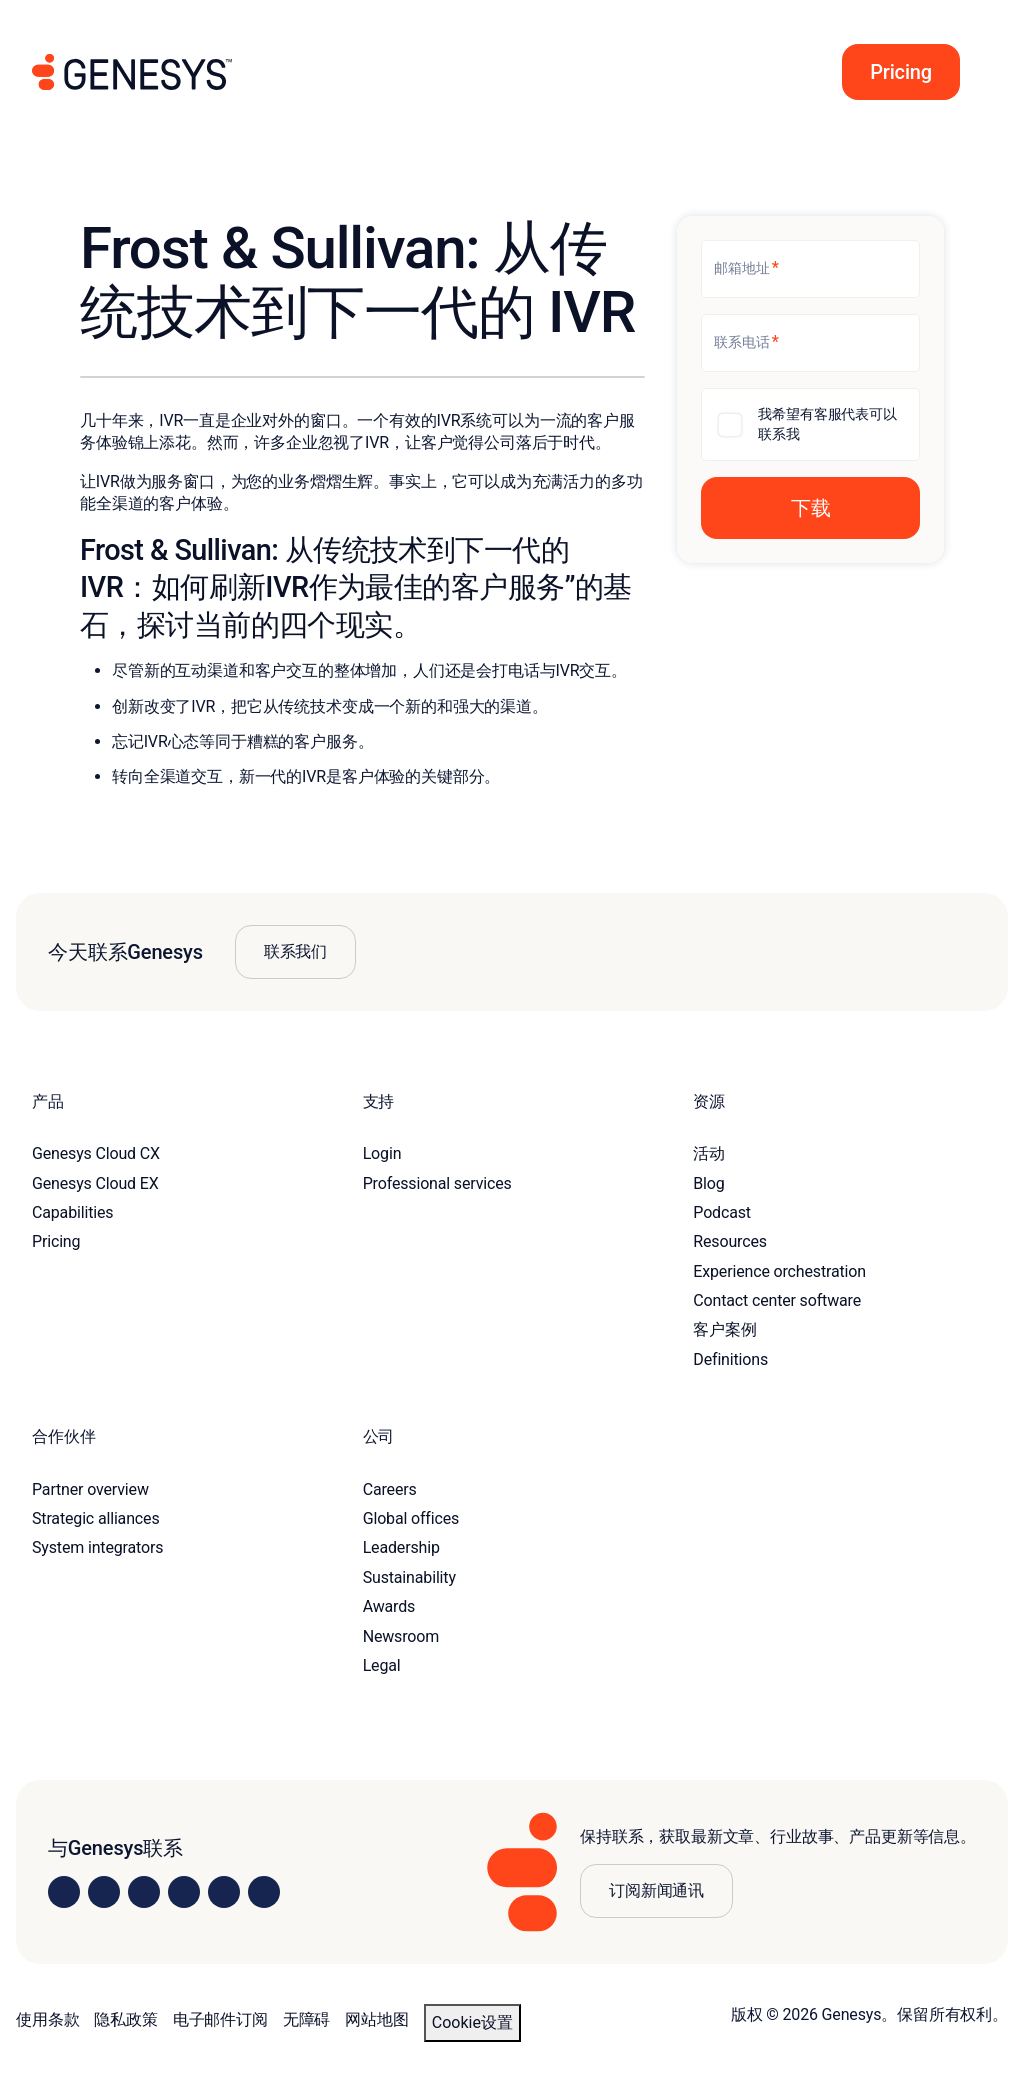  I want to click on 我希望有客服代表可以联系我, so click(827, 424).